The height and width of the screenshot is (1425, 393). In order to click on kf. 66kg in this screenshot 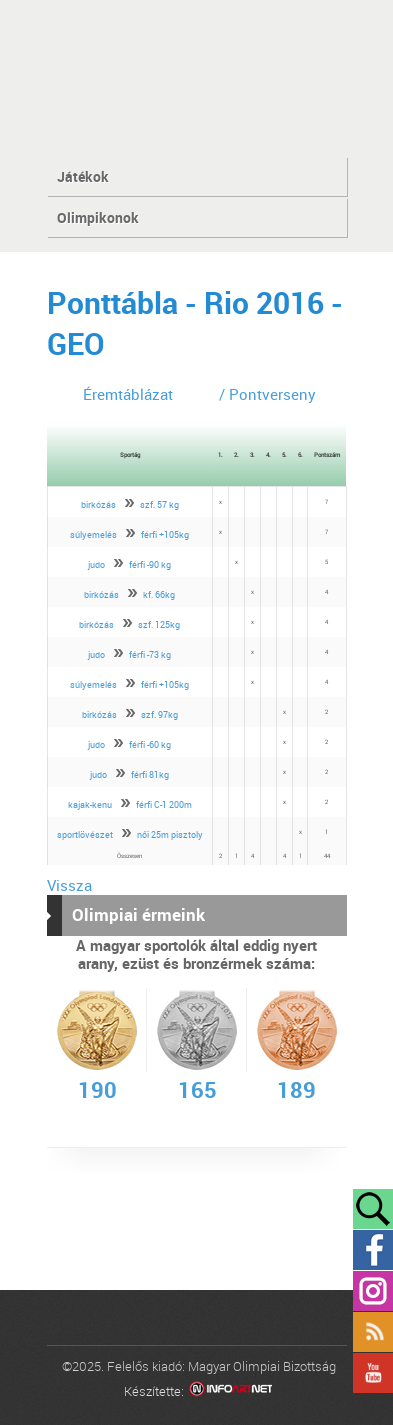, I will do `click(159, 594)`.